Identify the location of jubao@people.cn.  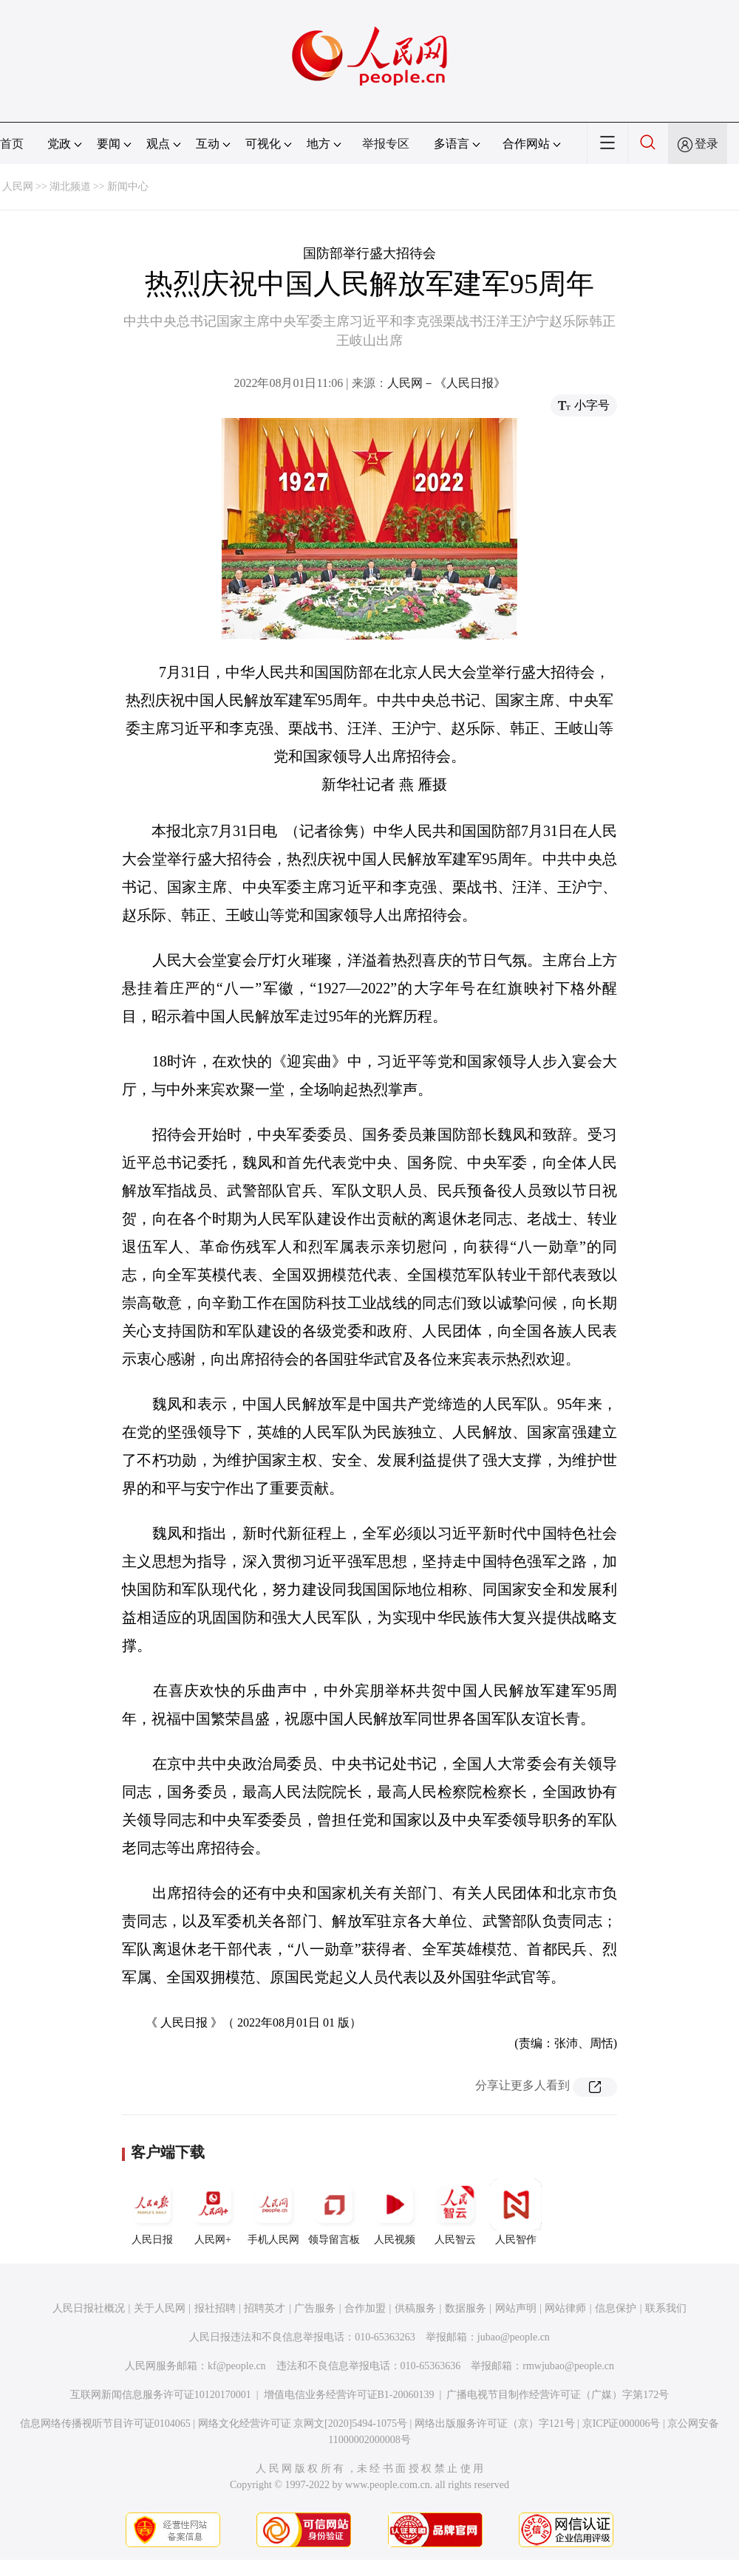
(513, 2337).